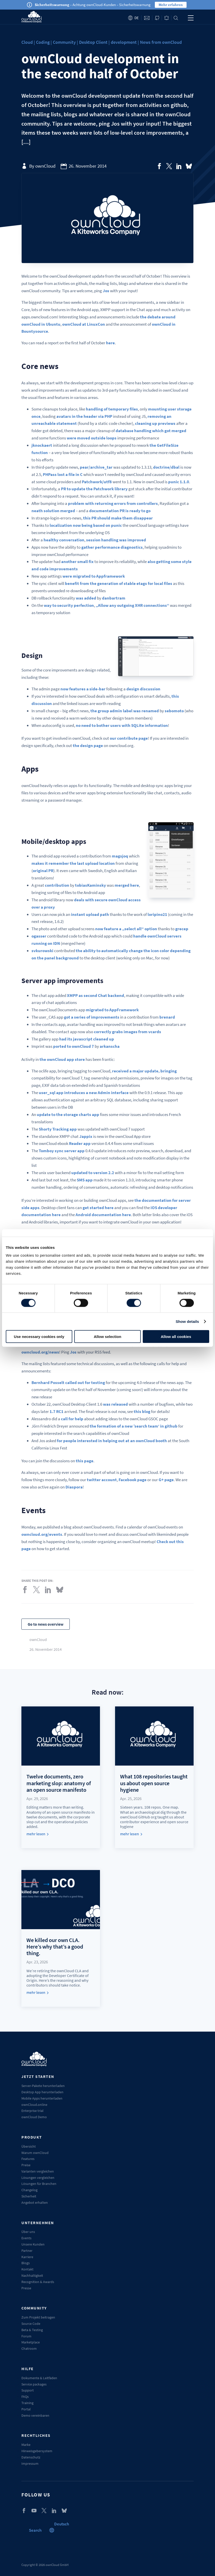  I want to click on here, so click(110, 343).